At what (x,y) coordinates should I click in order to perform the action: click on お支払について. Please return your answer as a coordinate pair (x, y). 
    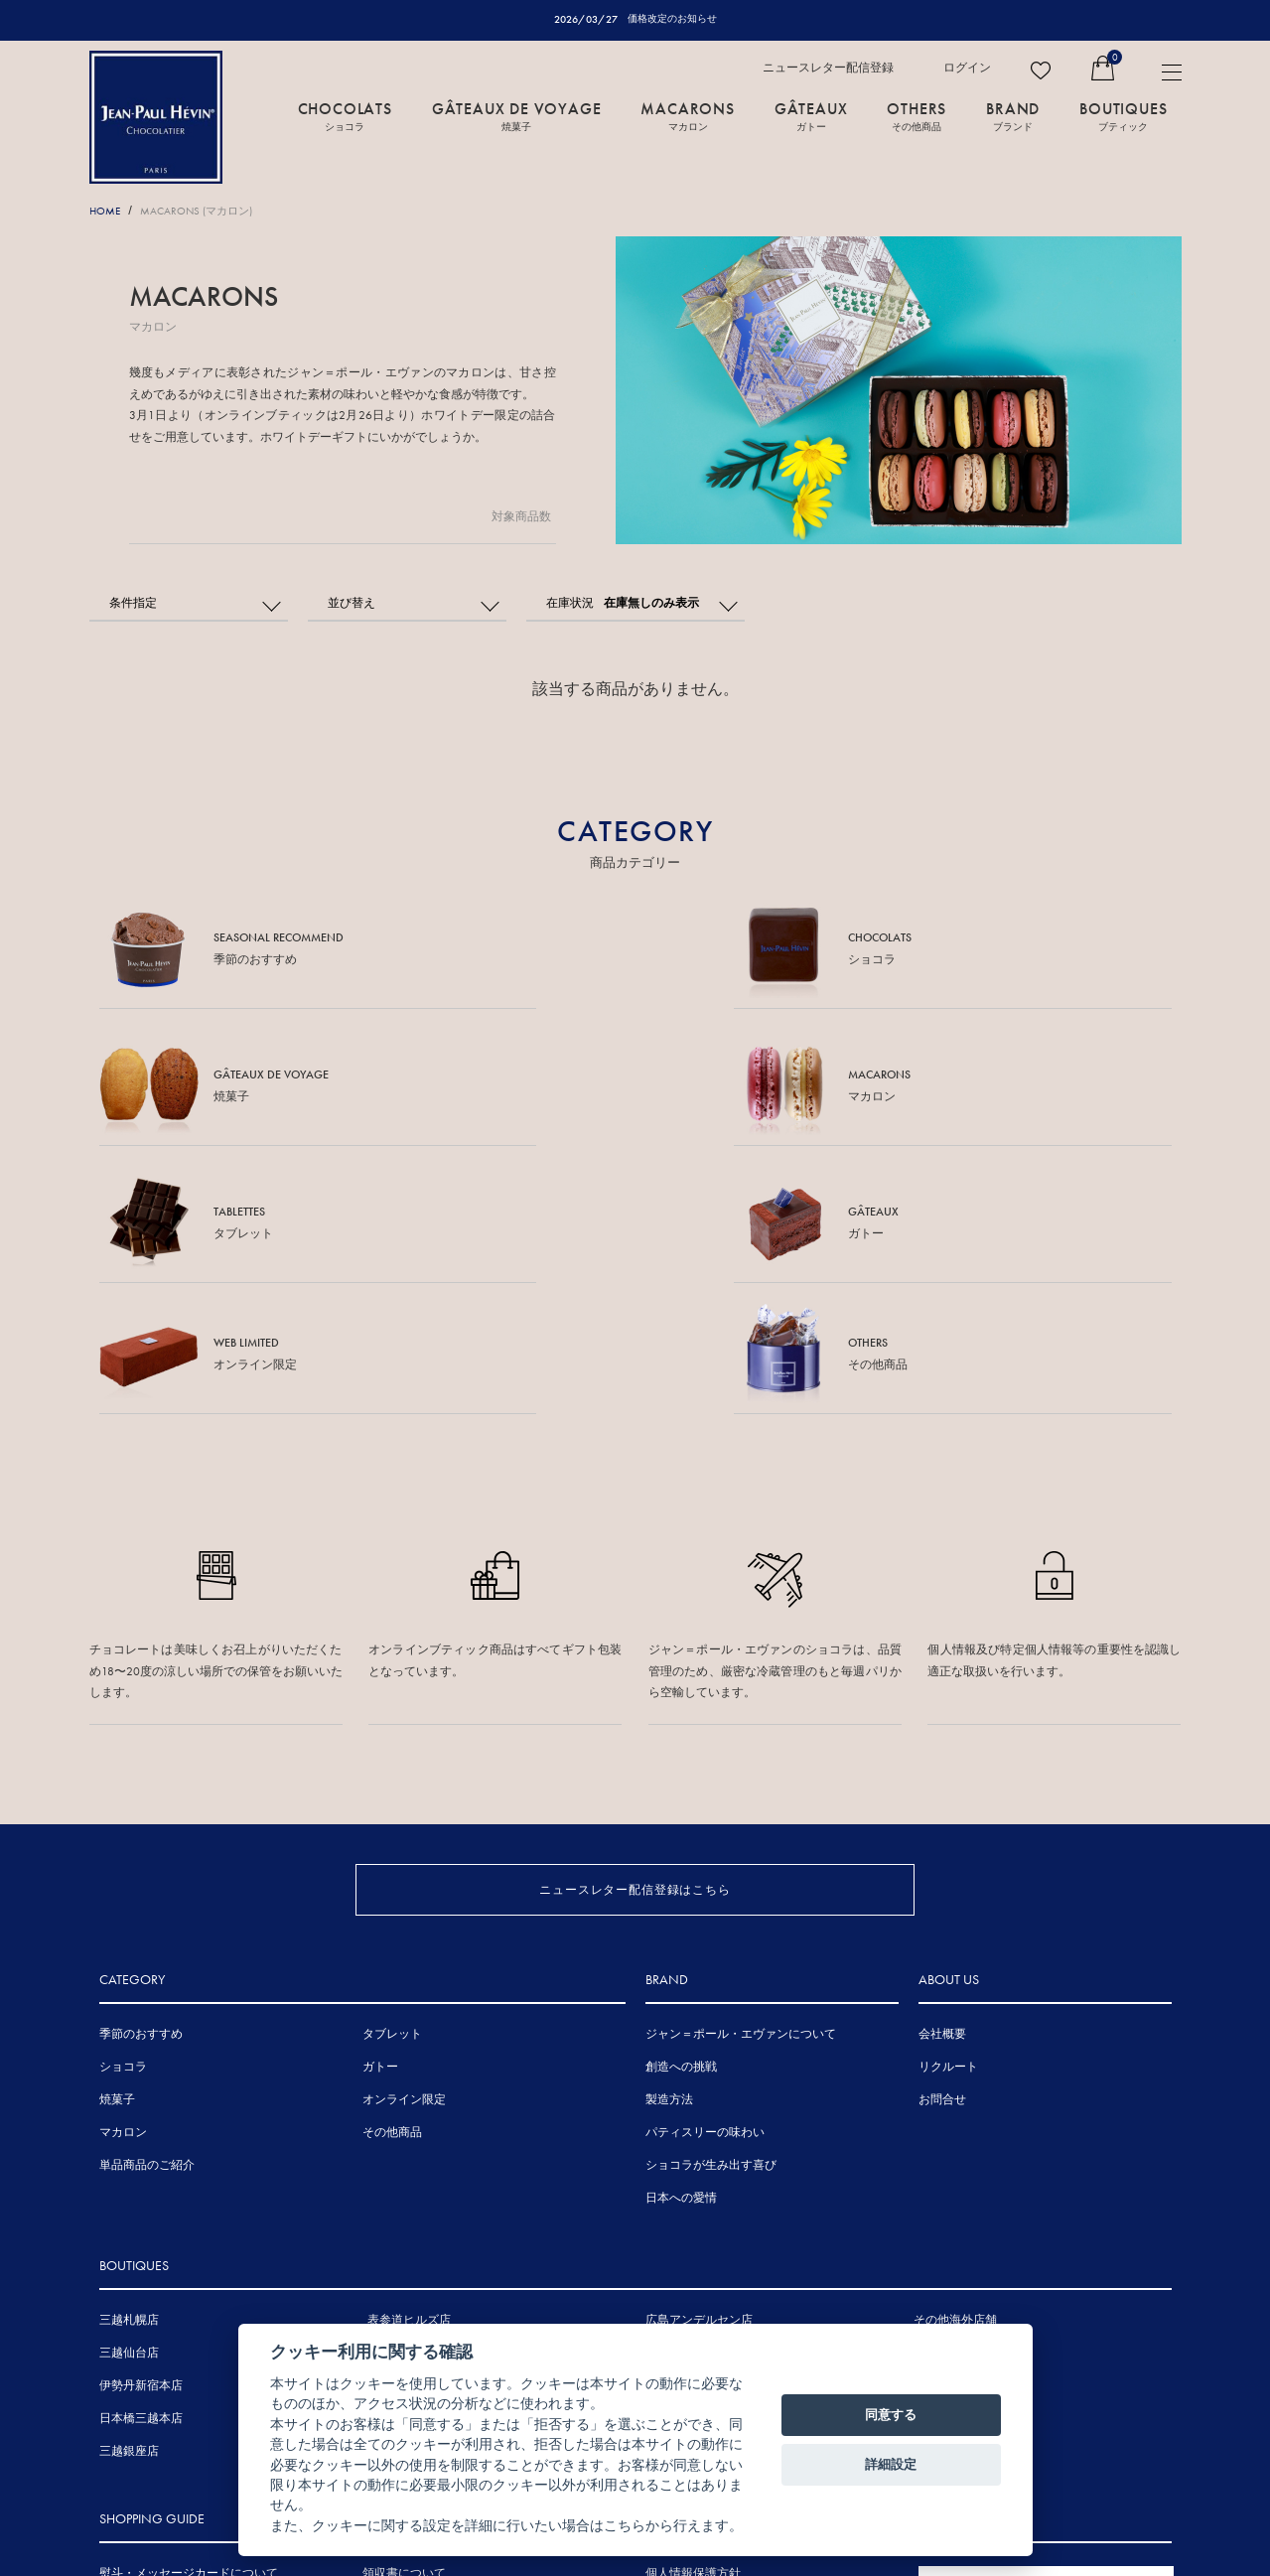
    Looking at the image, I should click on (141, 2426).